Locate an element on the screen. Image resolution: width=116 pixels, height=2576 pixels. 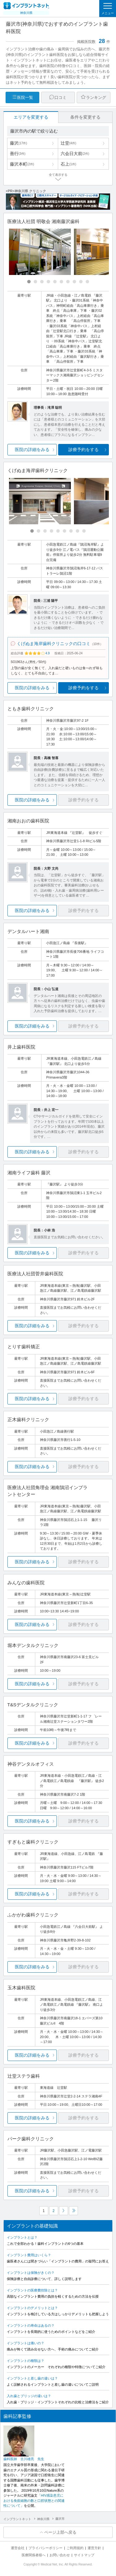
ご利用規約 is located at coordinates (75, 2548).